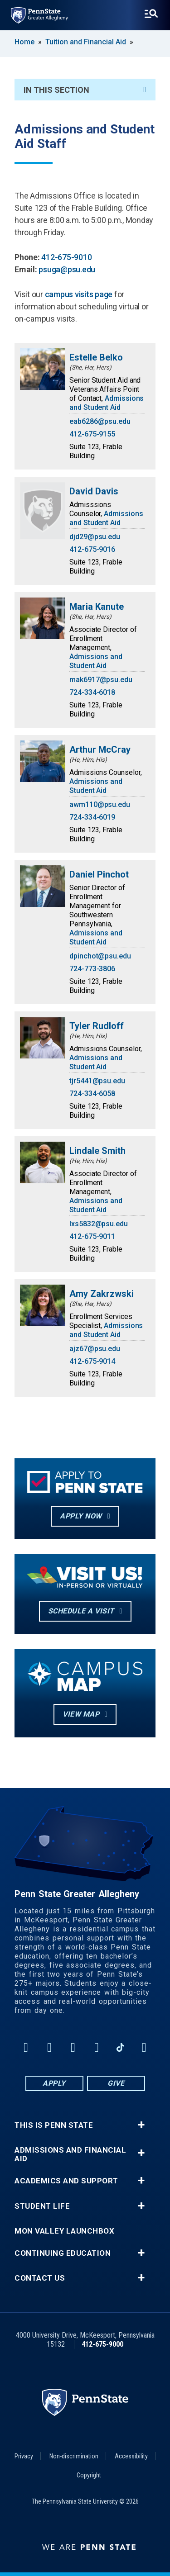  What do you see at coordinates (67, 269) in the screenshot?
I see `psuga@psu.edu` at bounding box center [67, 269].